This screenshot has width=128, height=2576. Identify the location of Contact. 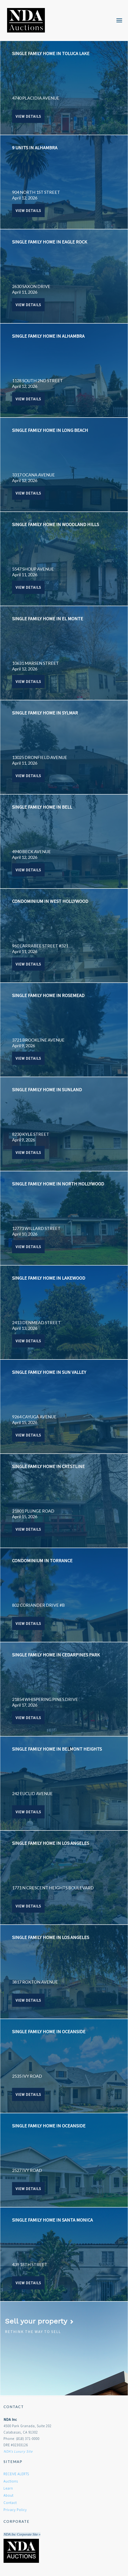
(10, 2502).